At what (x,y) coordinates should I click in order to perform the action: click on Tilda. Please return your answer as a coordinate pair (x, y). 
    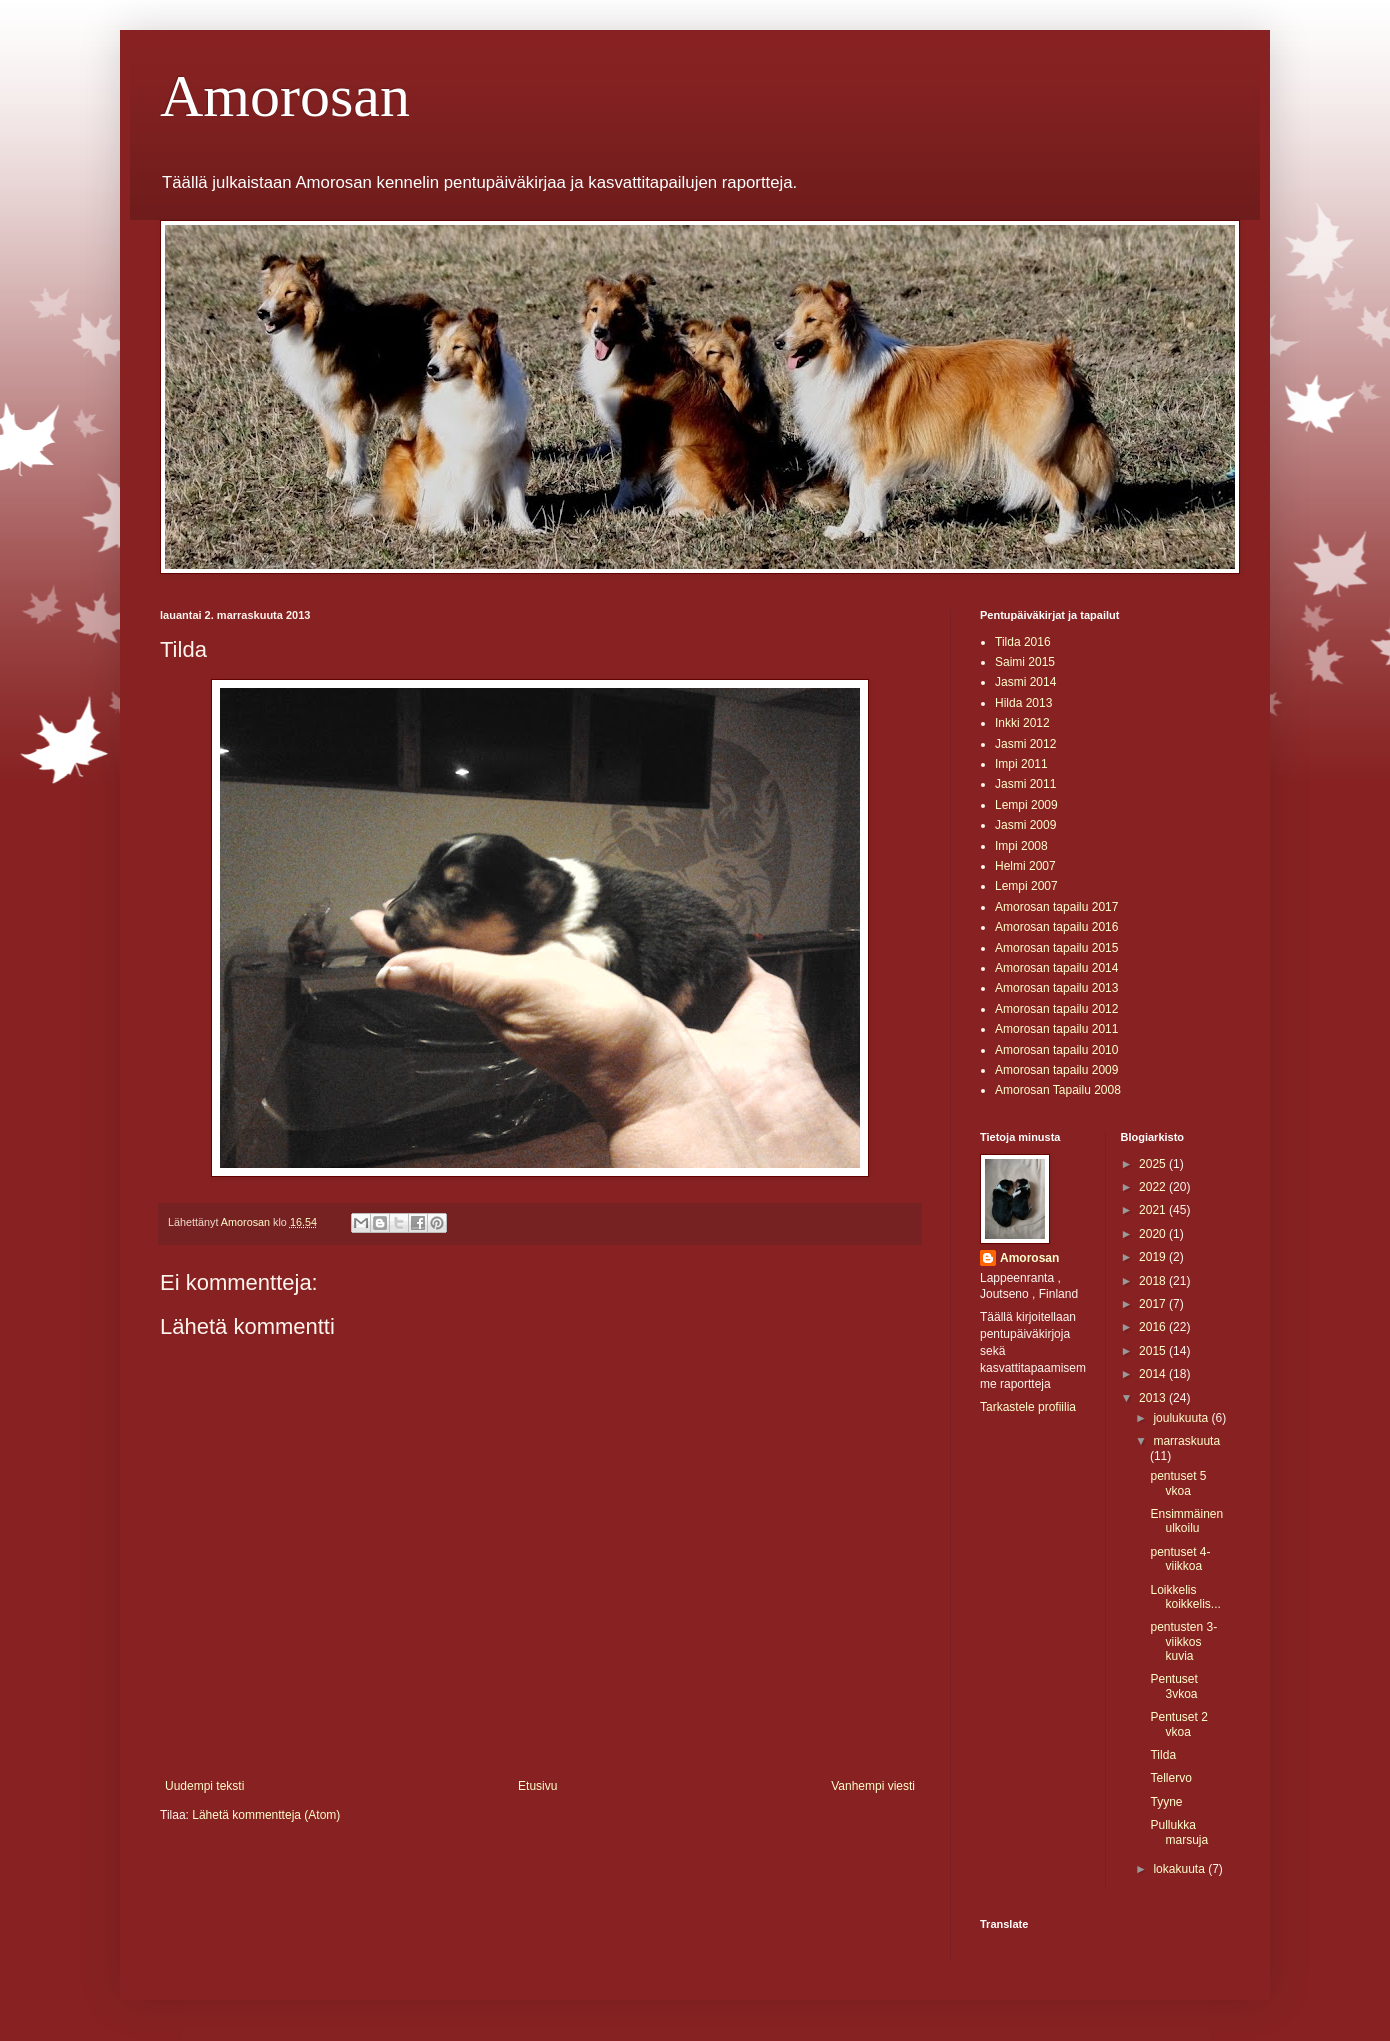
    Looking at the image, I should click on (1163, 1755).